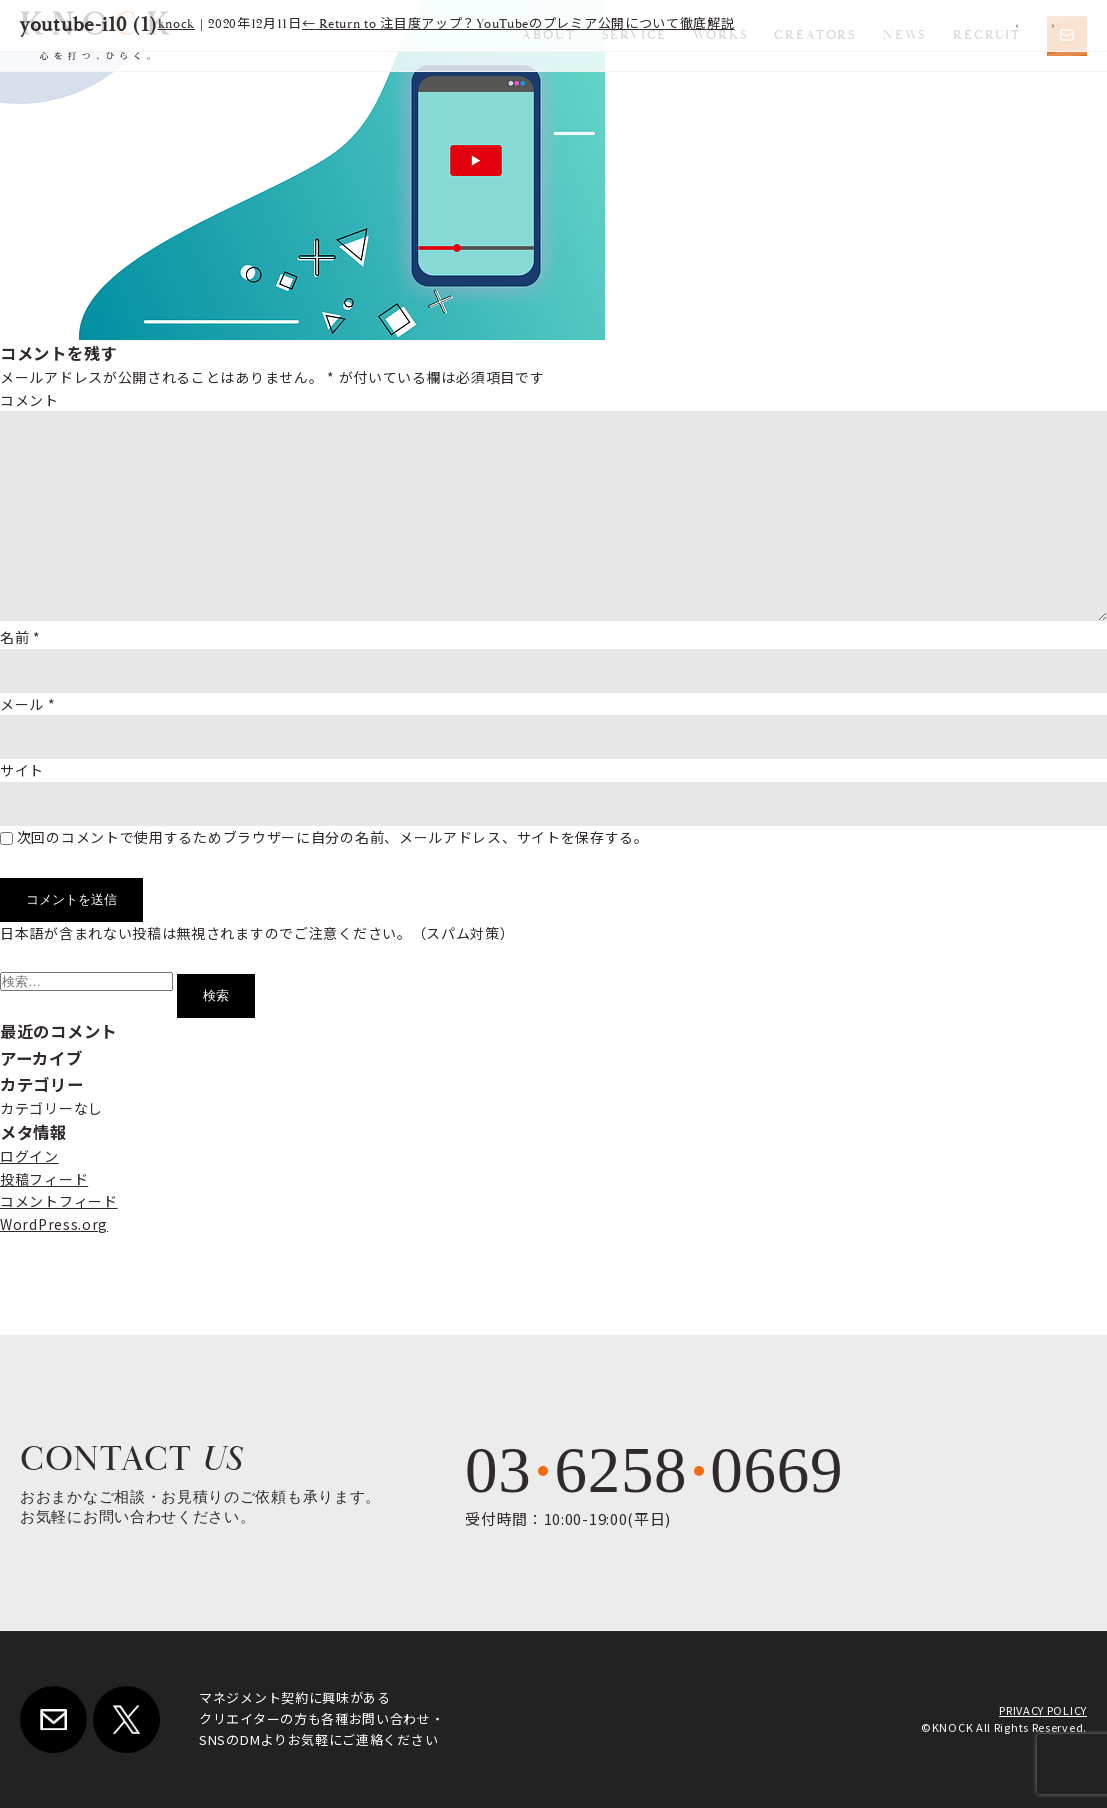 This screenshot has width=1107, height=1808. I want to click on コメント, so click(29, 400).